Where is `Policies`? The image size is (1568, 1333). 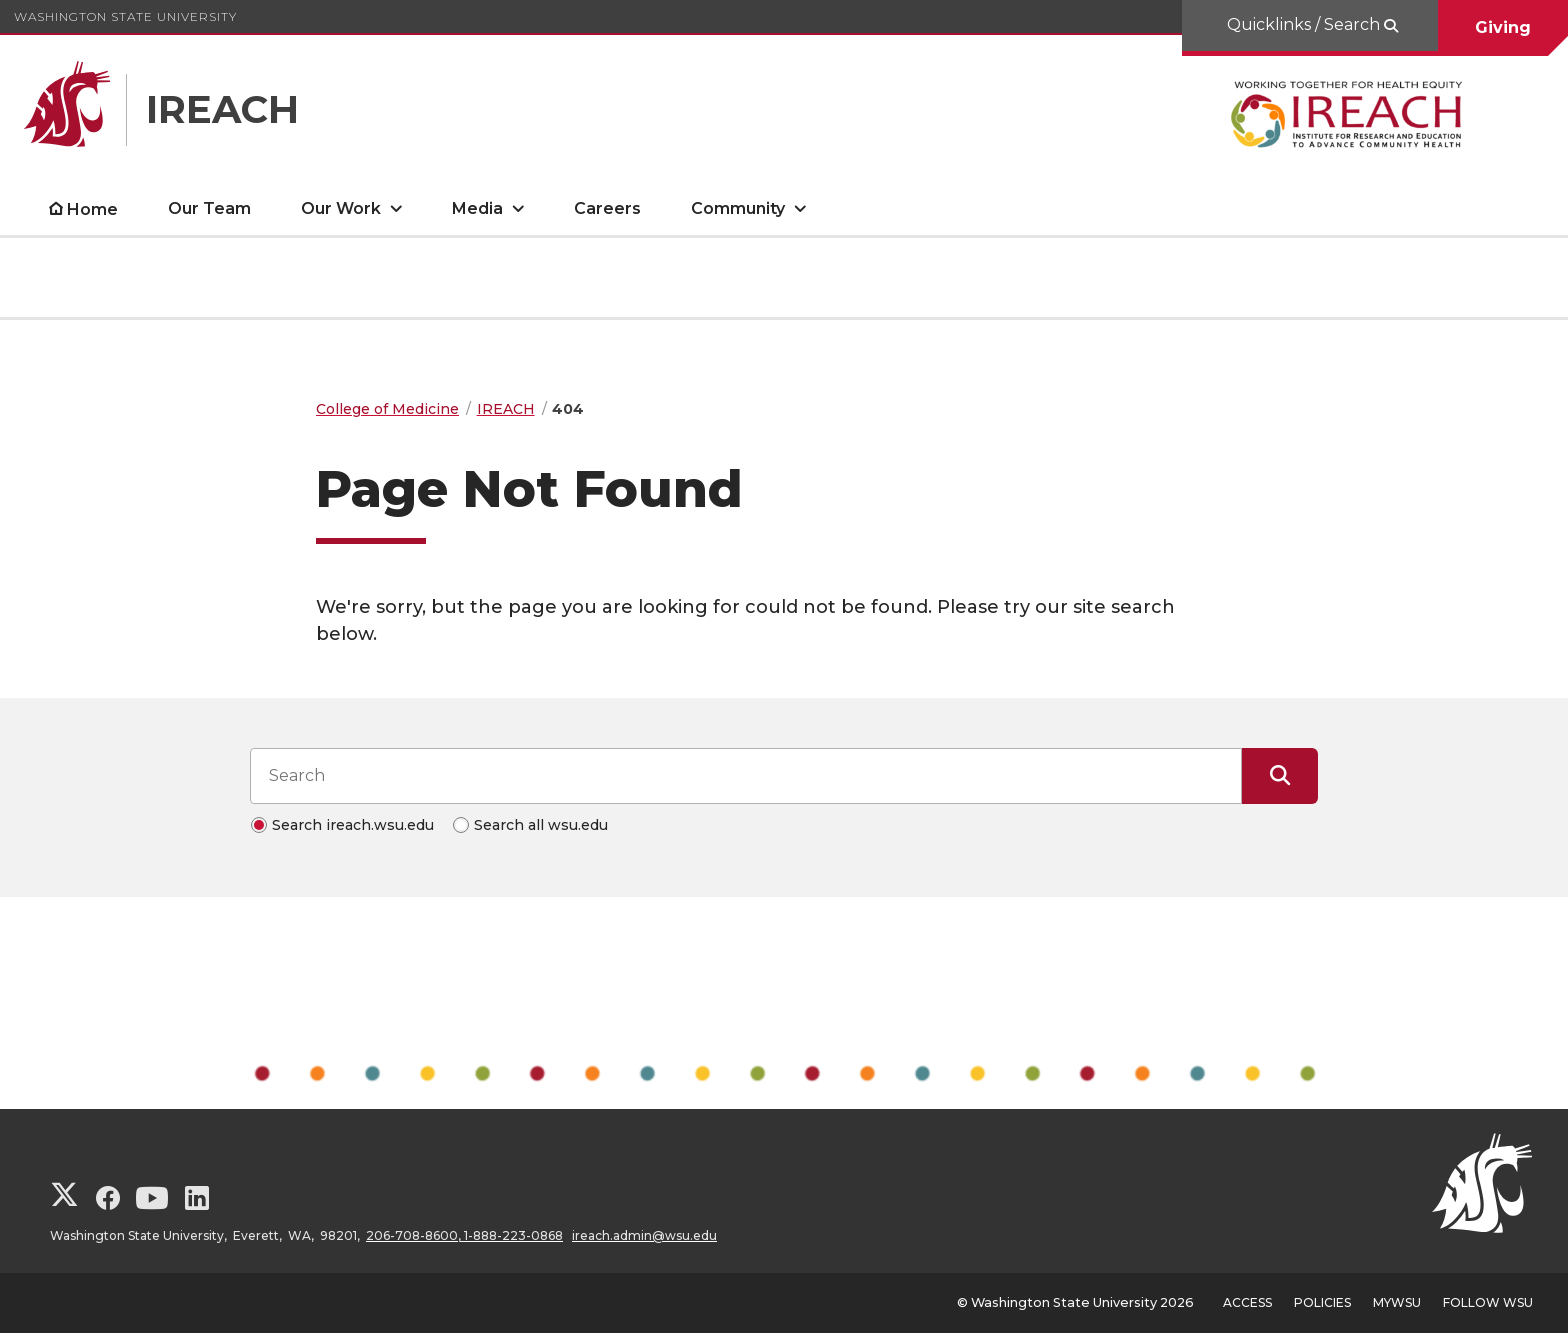 Policies is located at coordinates (1322, 1302).